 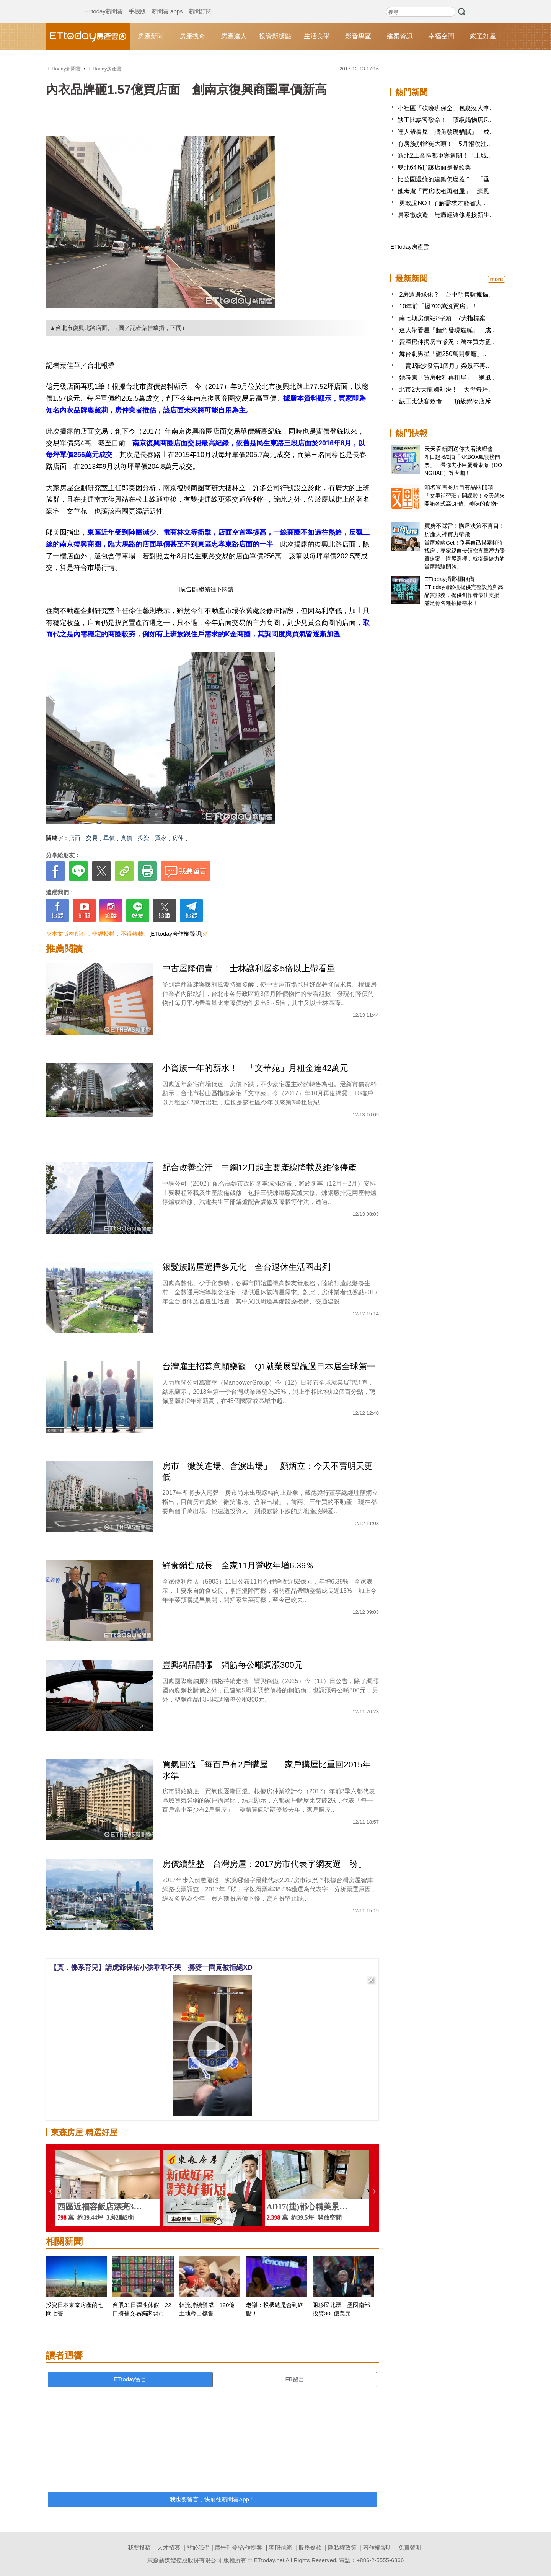 What do you see at coordinates (92, 838) in the screenshot?
I see `交易` at bounding box center [92, 838].